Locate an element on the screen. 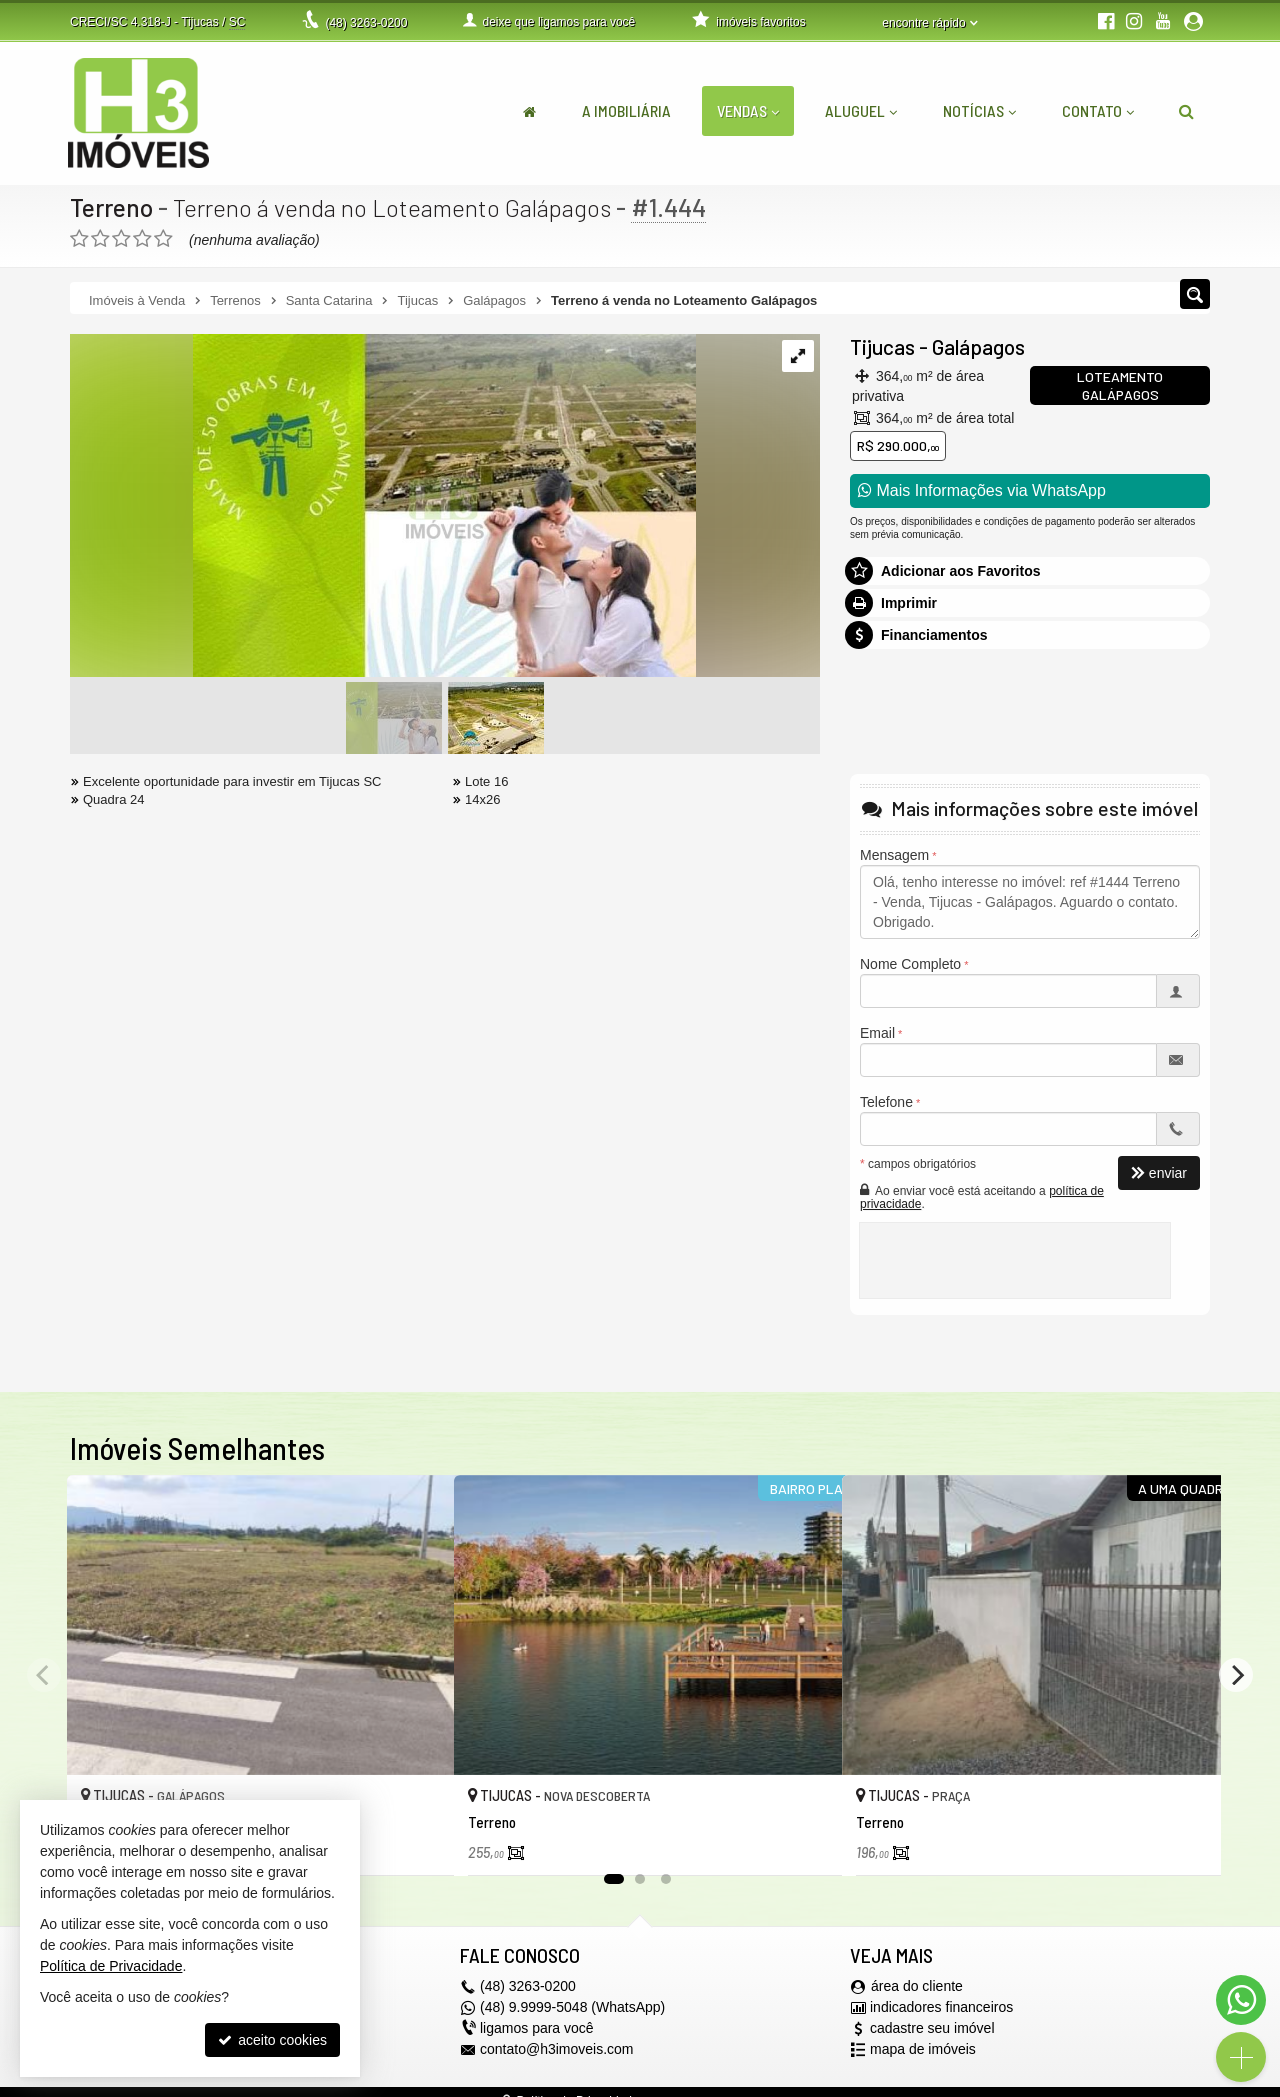 This screenshot has height=2097, width=1280. indicadores financeiros is located at coordinates (941, 2008).